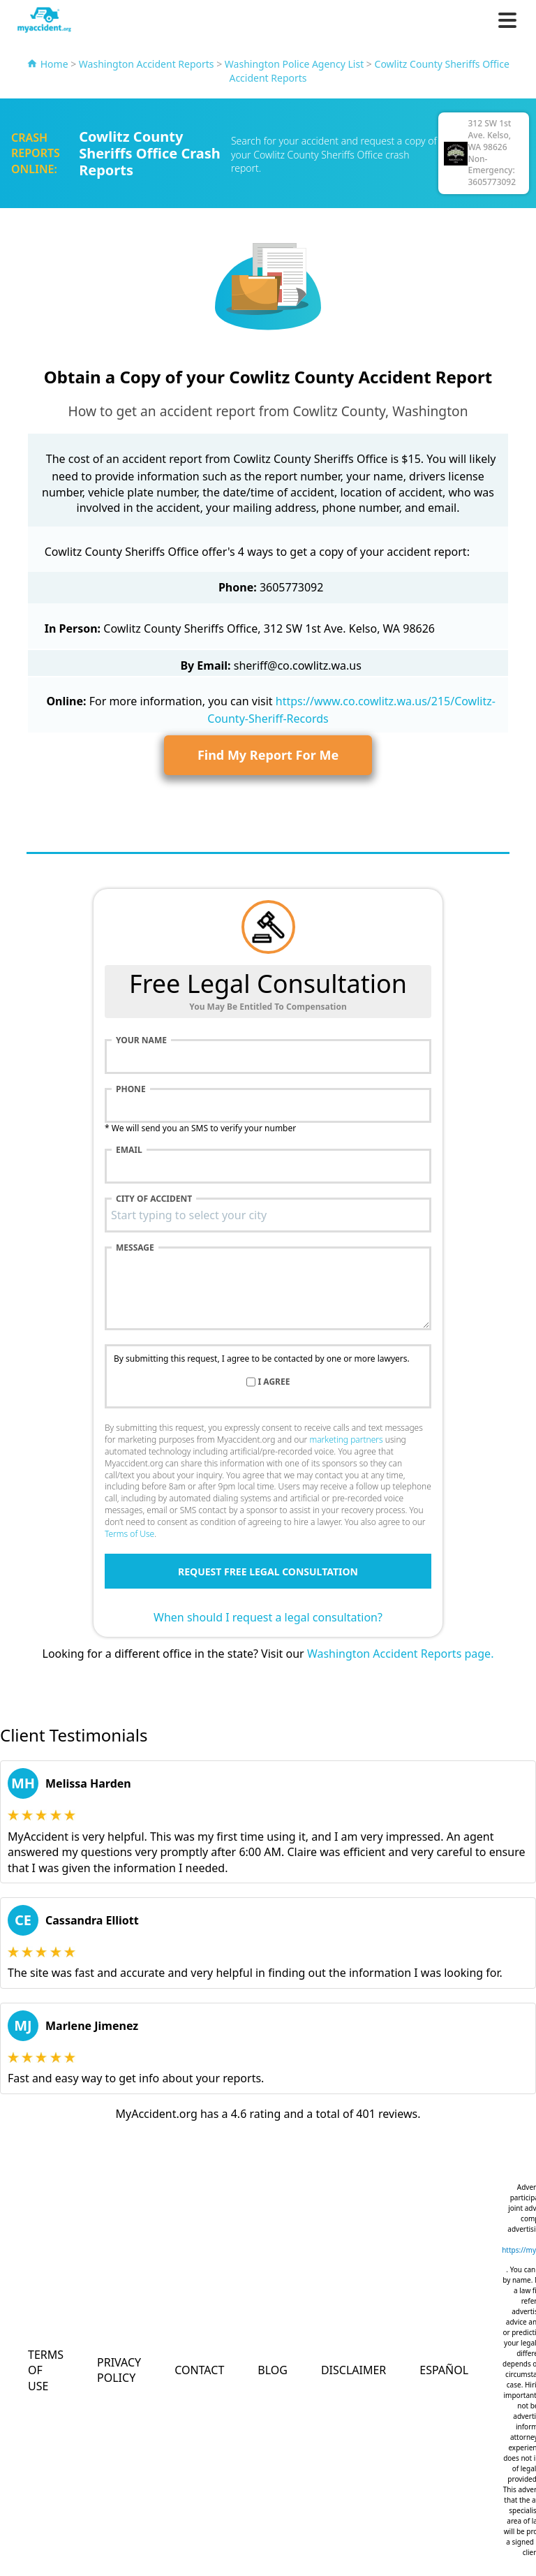  What do you see at coordinates (129, 1150) in the screenshot?
I see `Email` at bounding box center [129, 1150].